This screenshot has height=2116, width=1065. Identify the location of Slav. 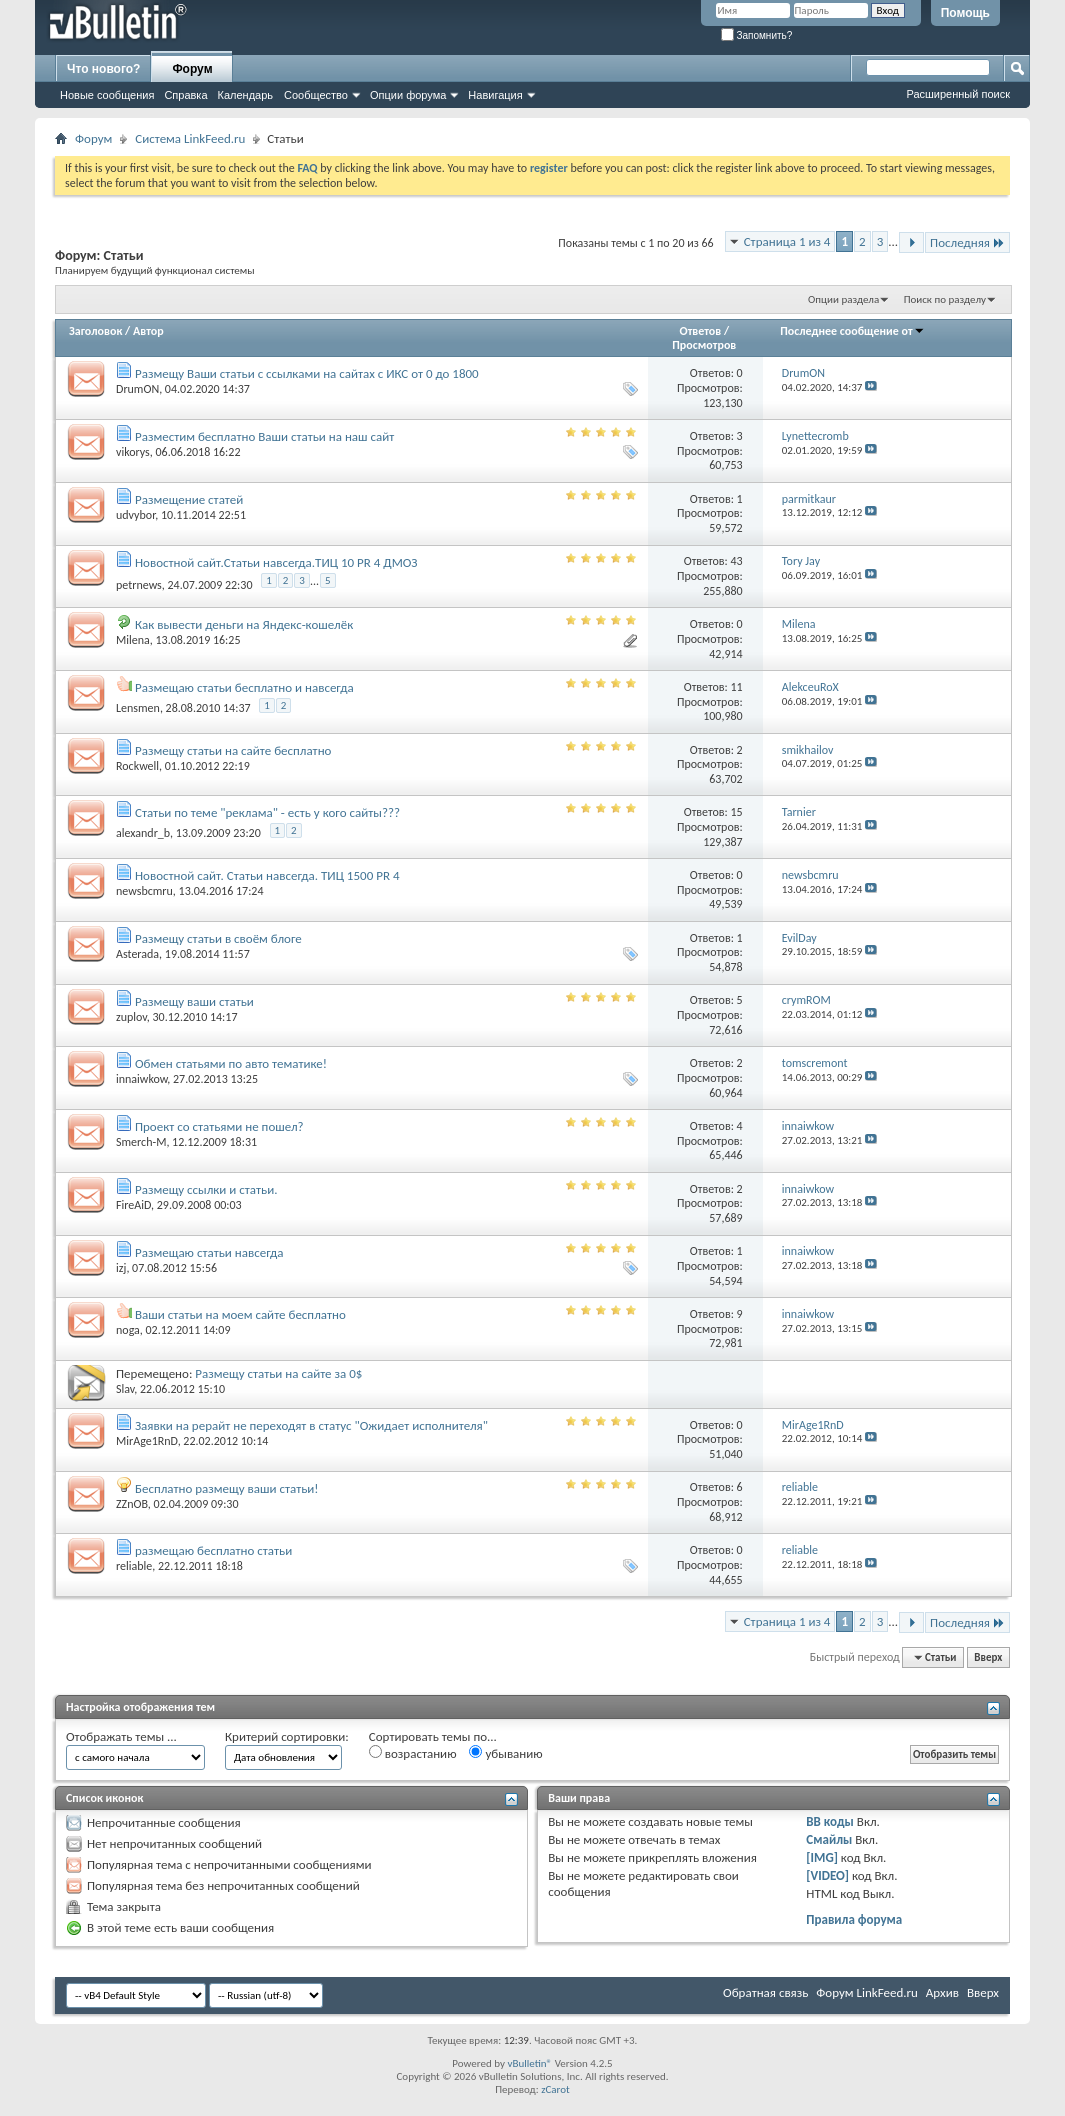
(125, 1389).